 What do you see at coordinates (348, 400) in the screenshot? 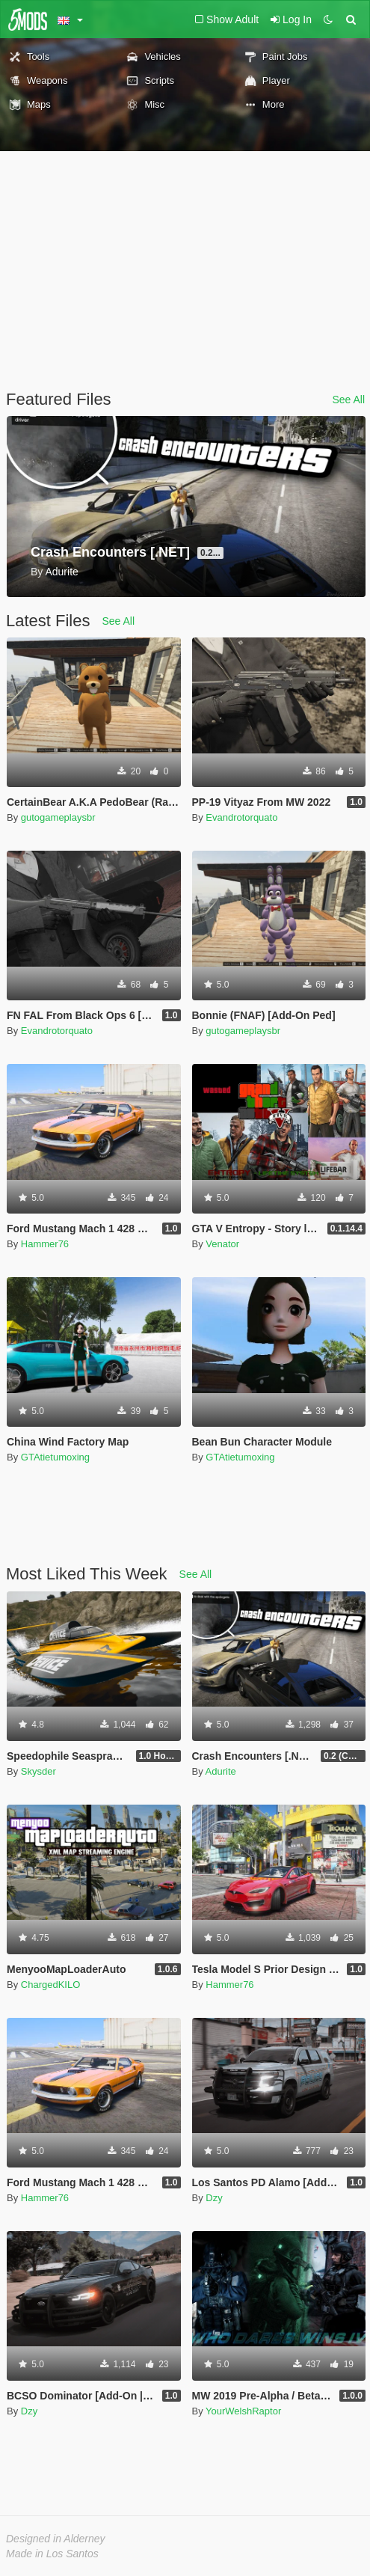
I see `See All` at bounding box center [348, 400].